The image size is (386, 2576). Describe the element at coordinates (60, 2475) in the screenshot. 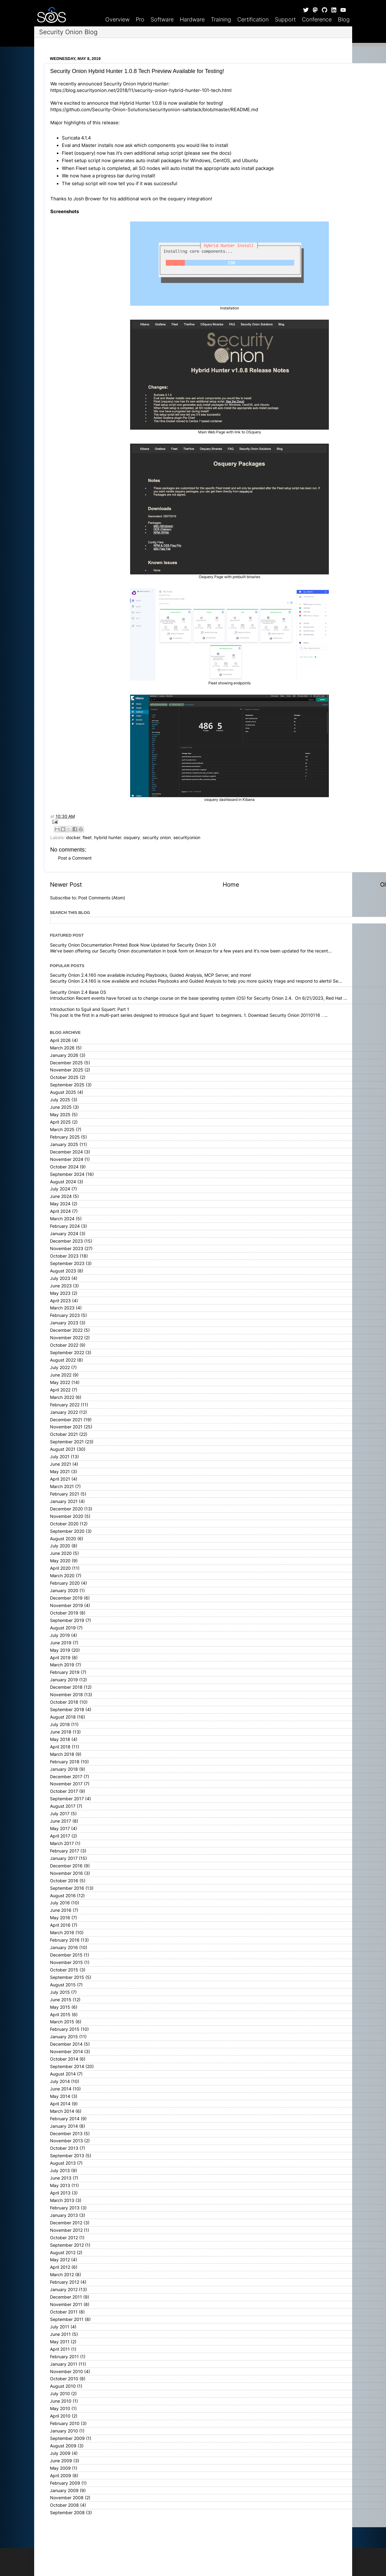

I see `April 2009` at that location.